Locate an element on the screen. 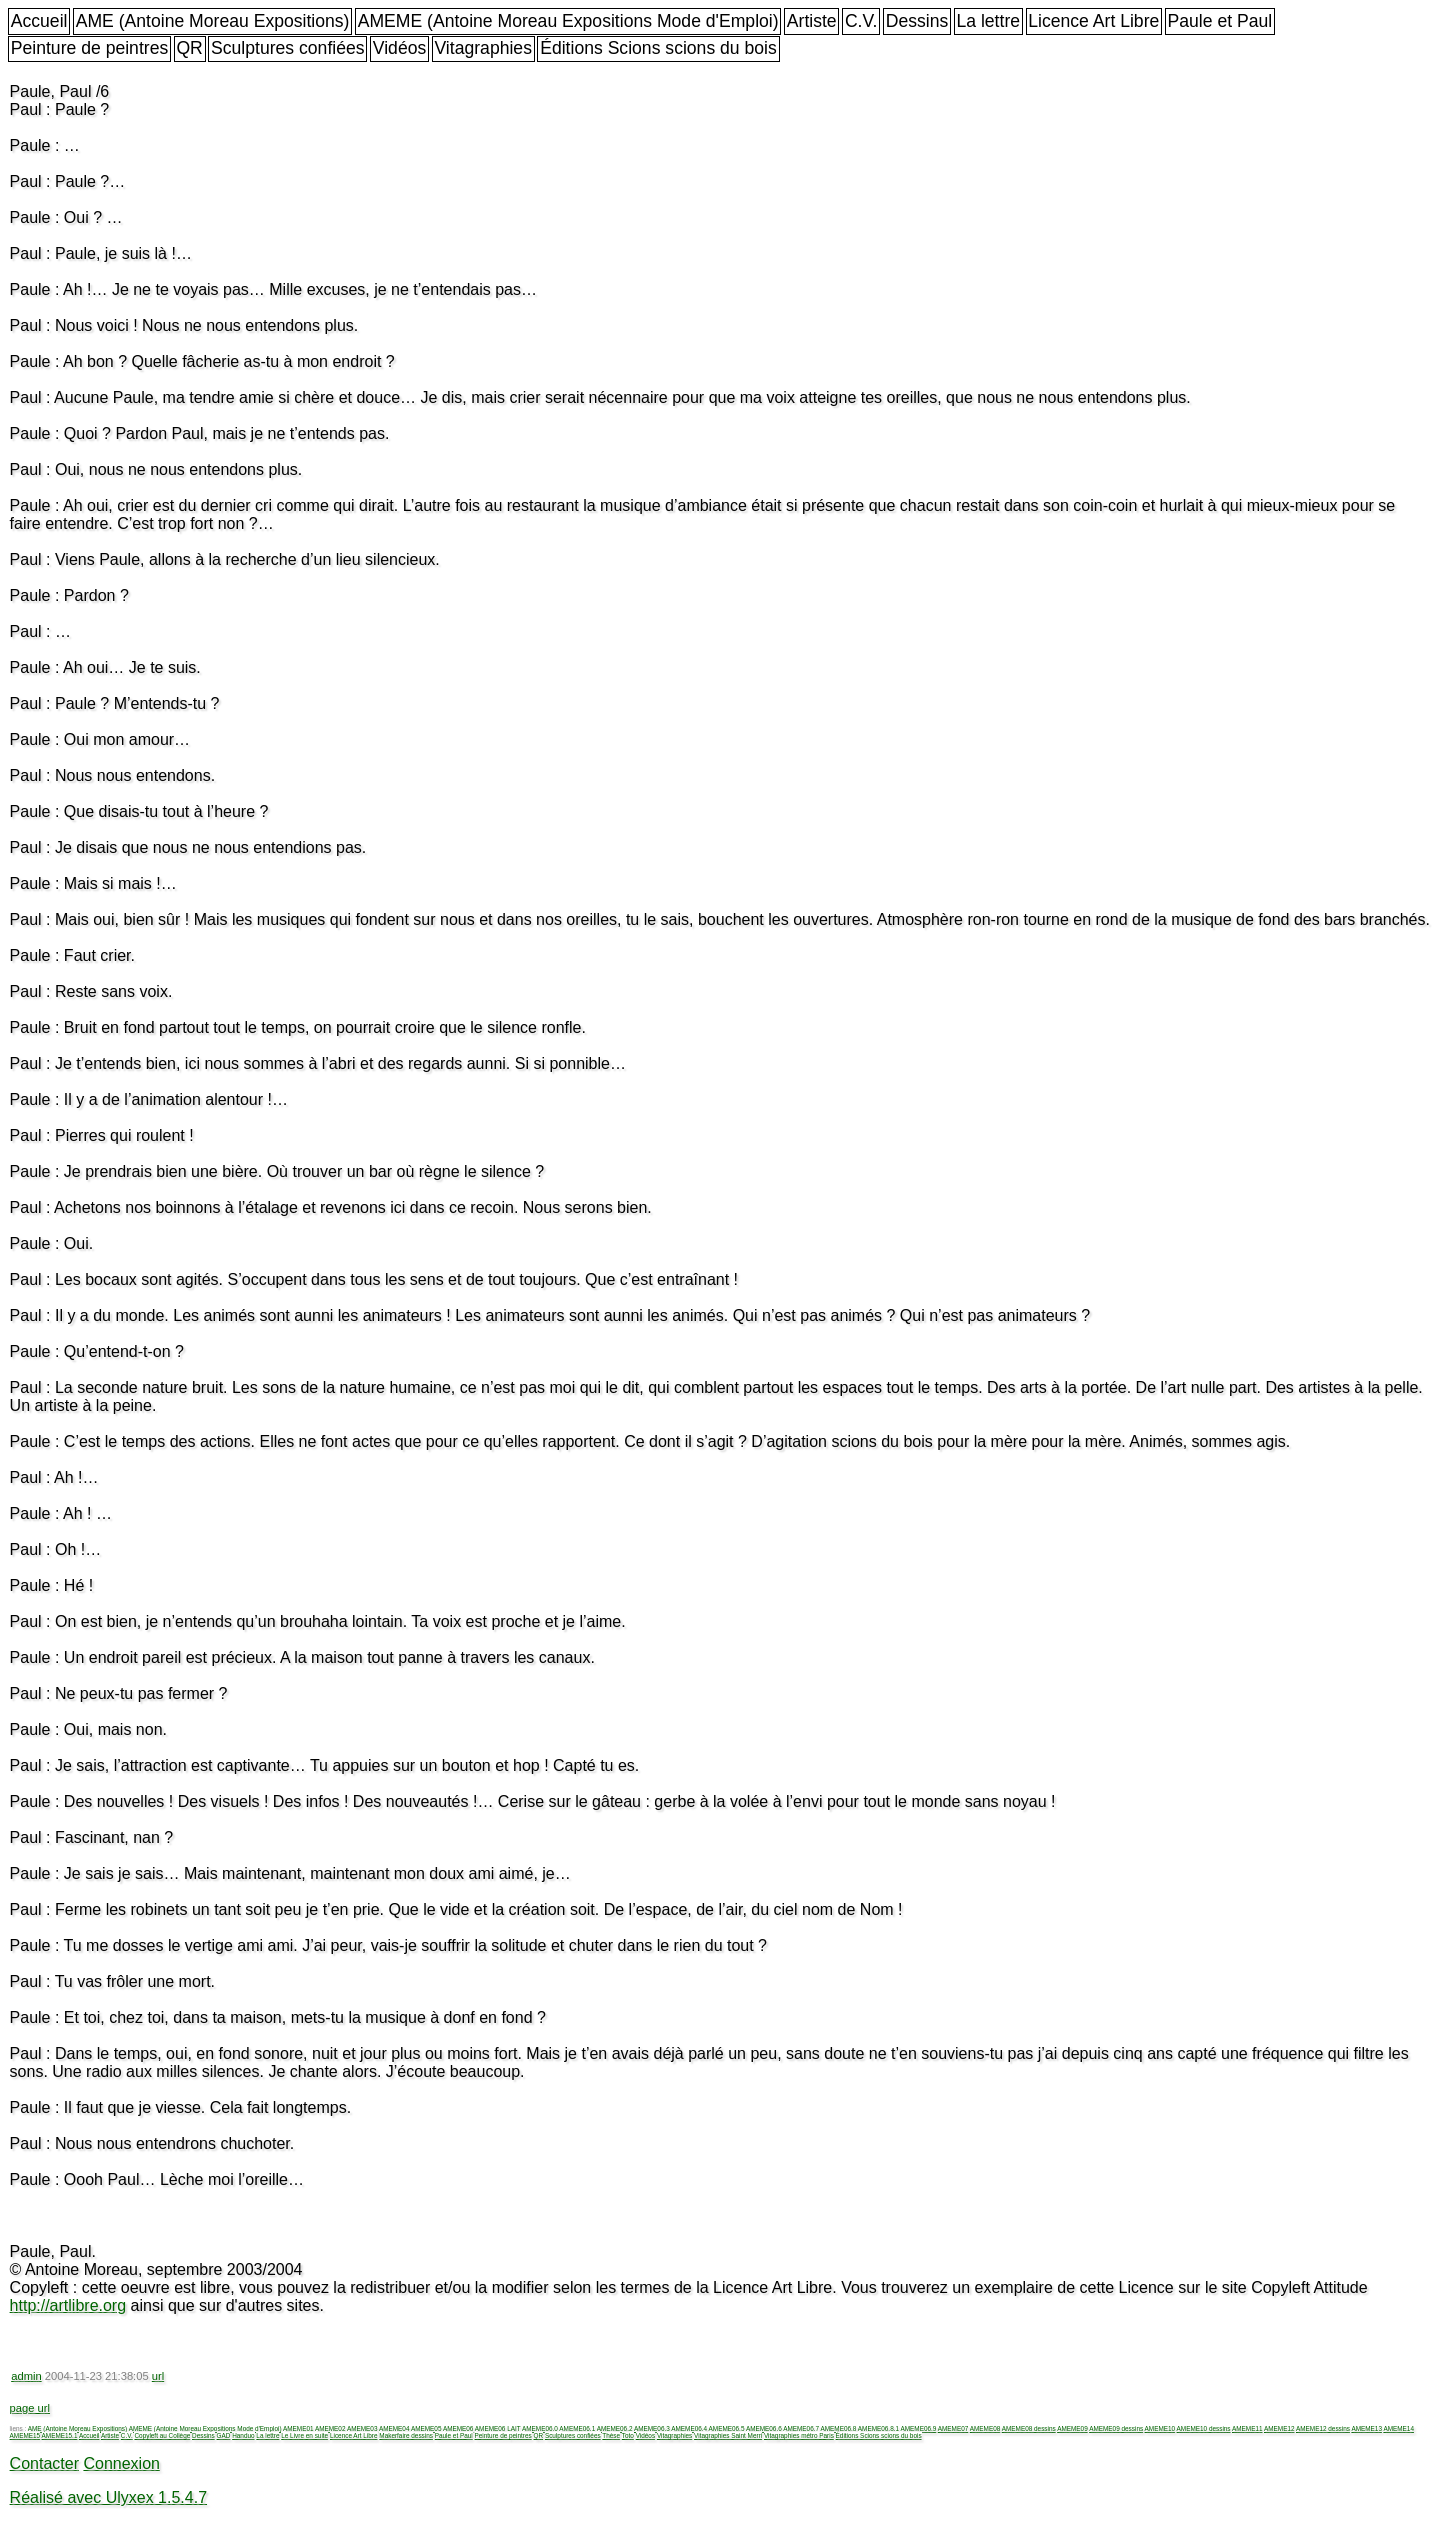 This screenshot has width=1440, height=2523. AMEME06.0 is located at coordinates (540, 2428).